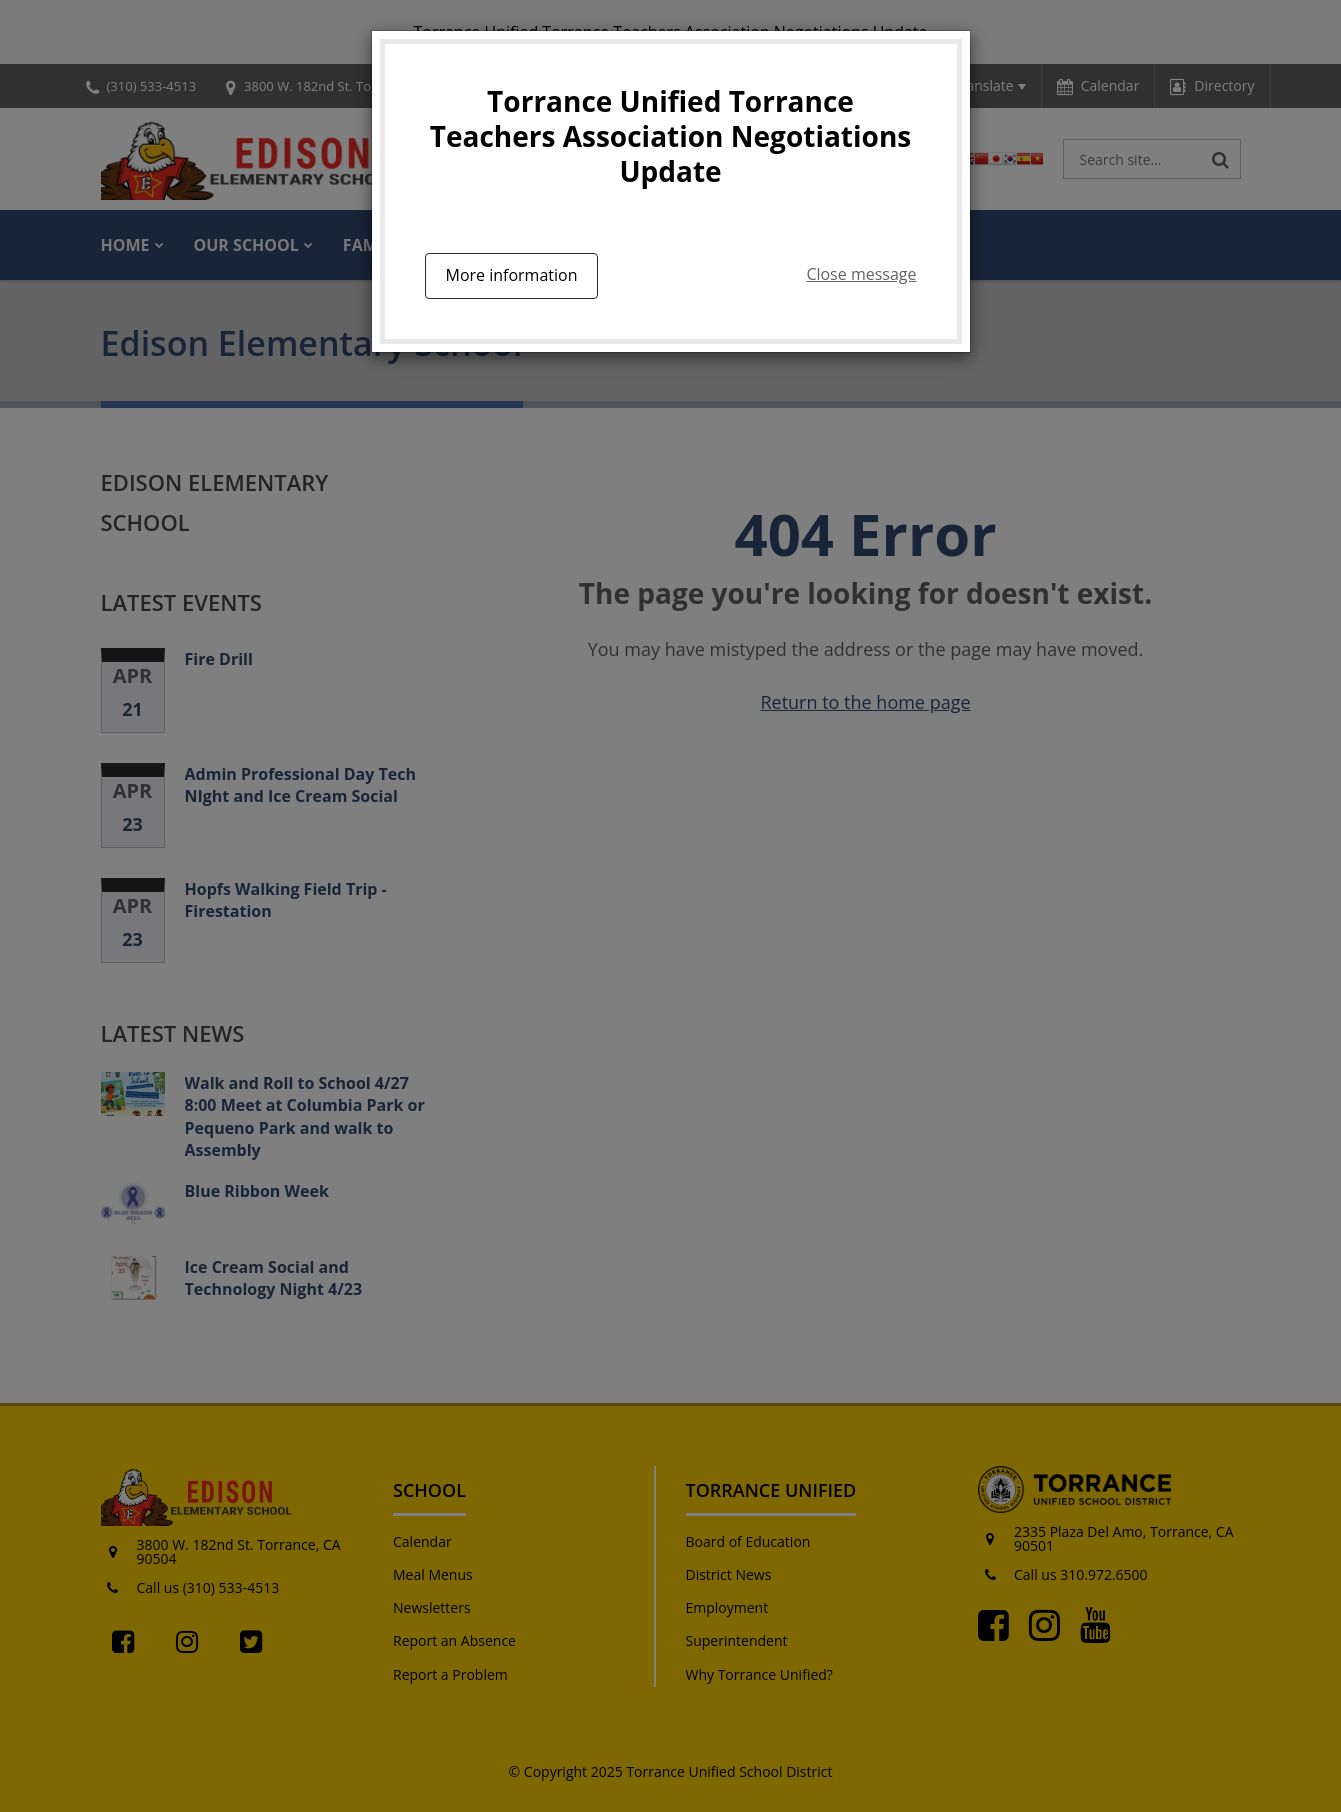  What do you see at coordinates (512, 275) in the screenshot?
I see `More information` at bounding box center [512, 275].